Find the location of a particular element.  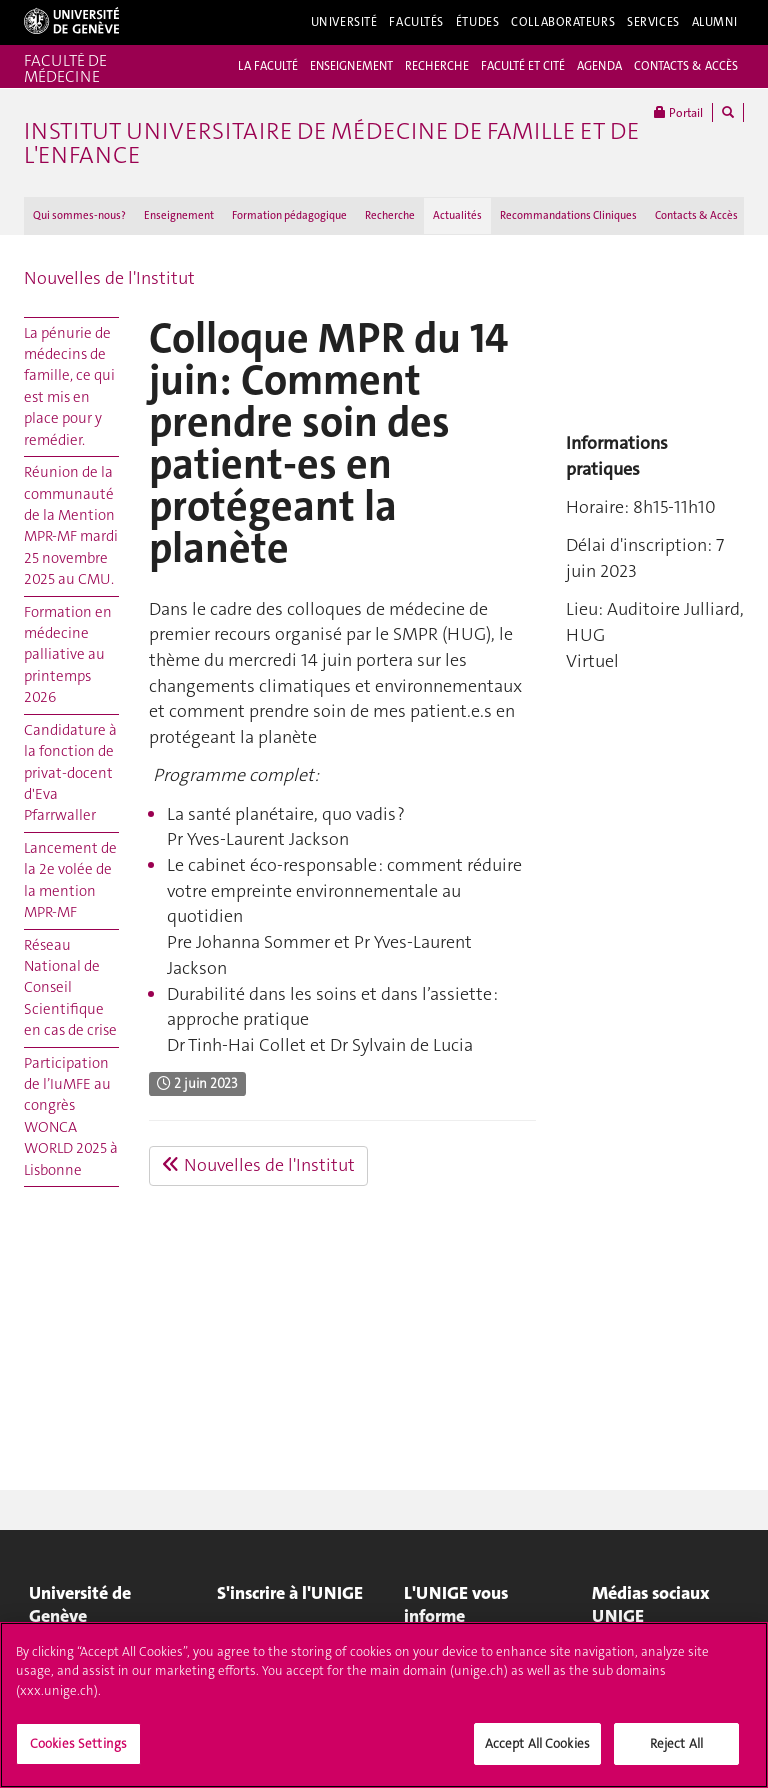

Recherche is located at coordinates (390, 215).